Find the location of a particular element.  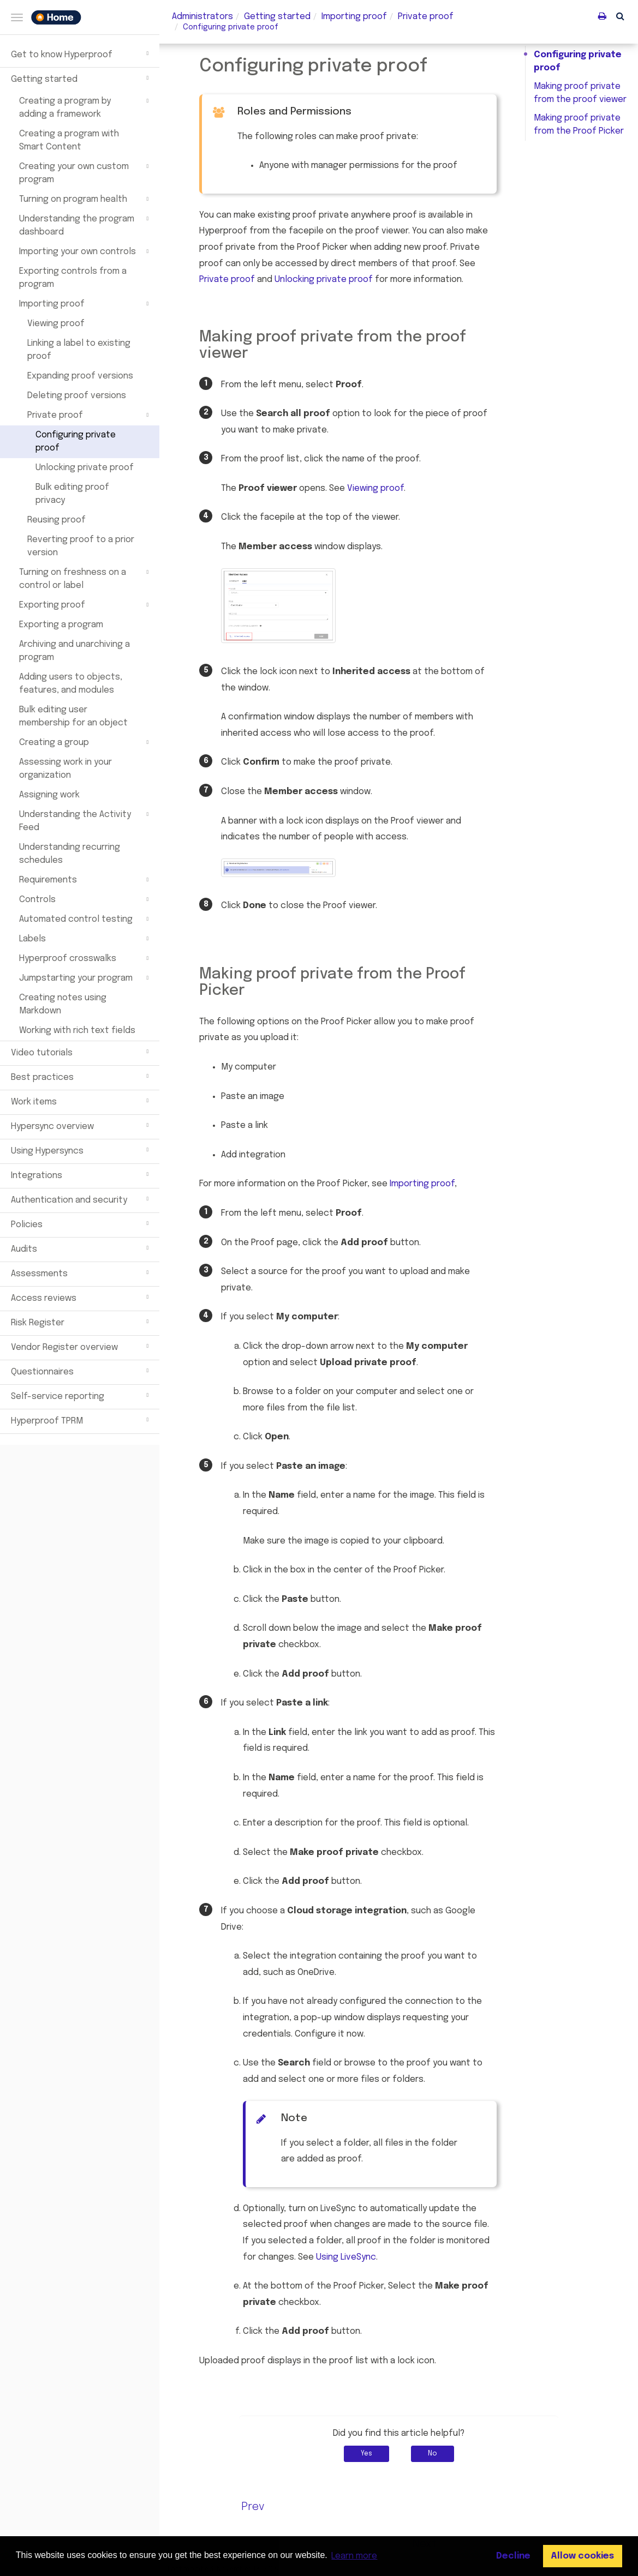

Hypersync overview is located at coordinates (81, 1125).